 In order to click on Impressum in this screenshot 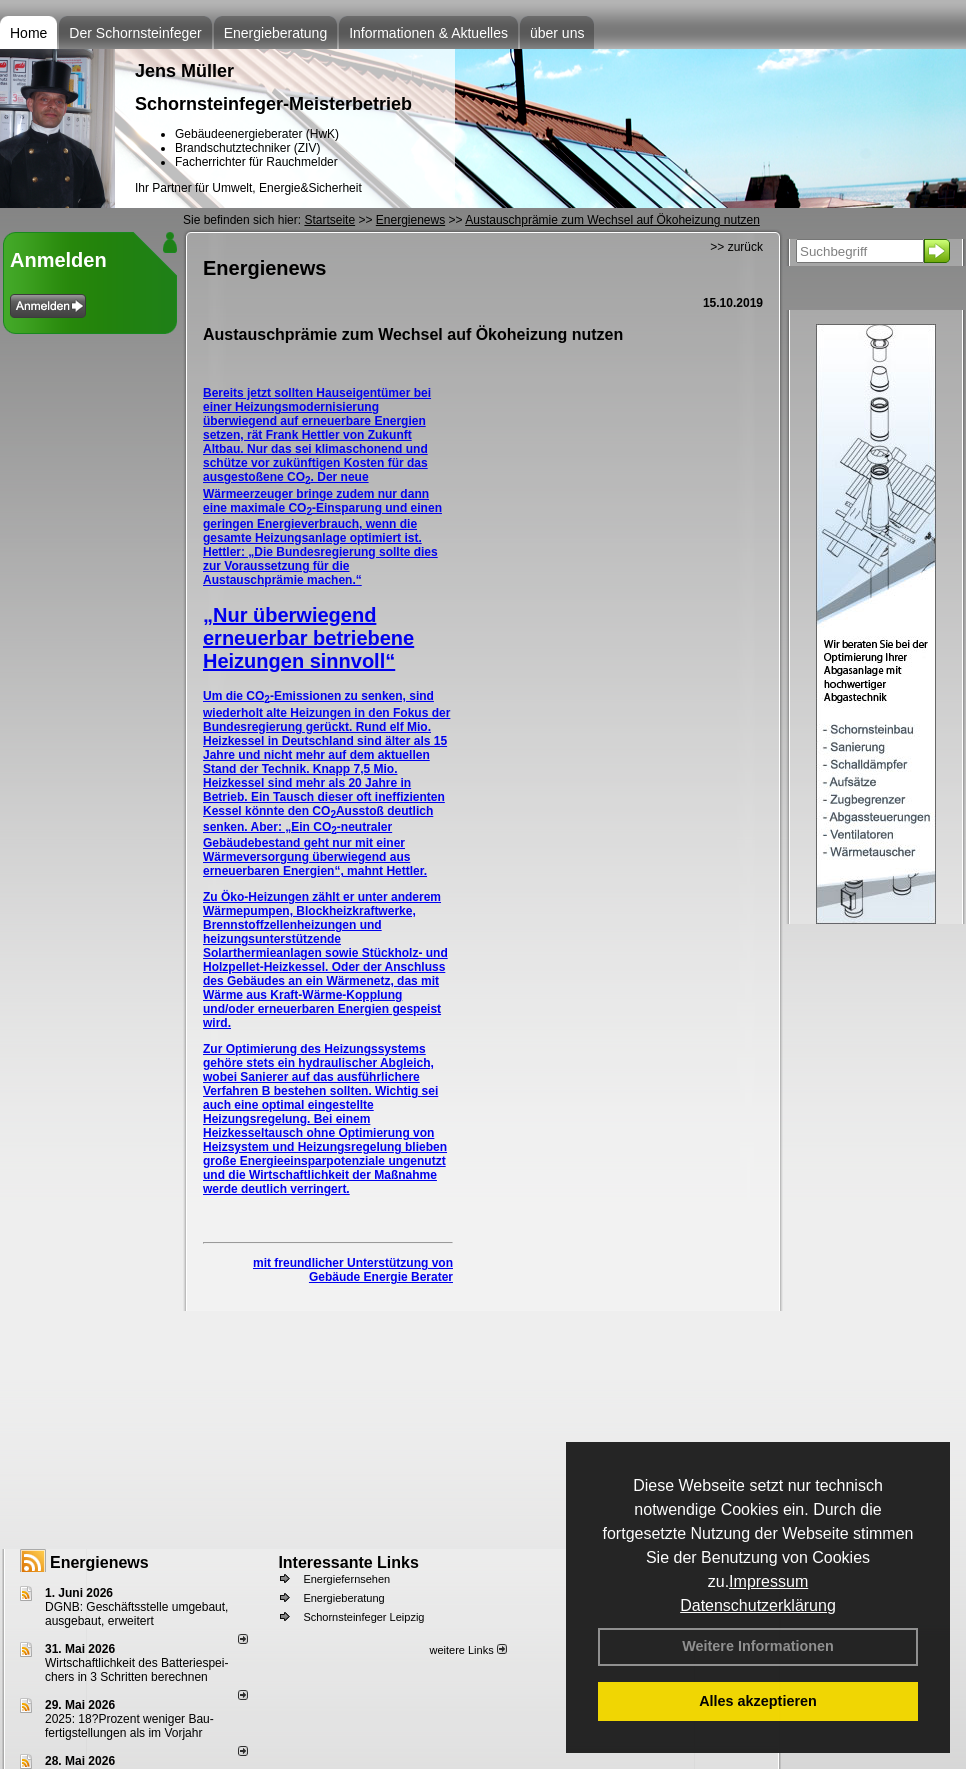, I will do `click(768, 1581)`.